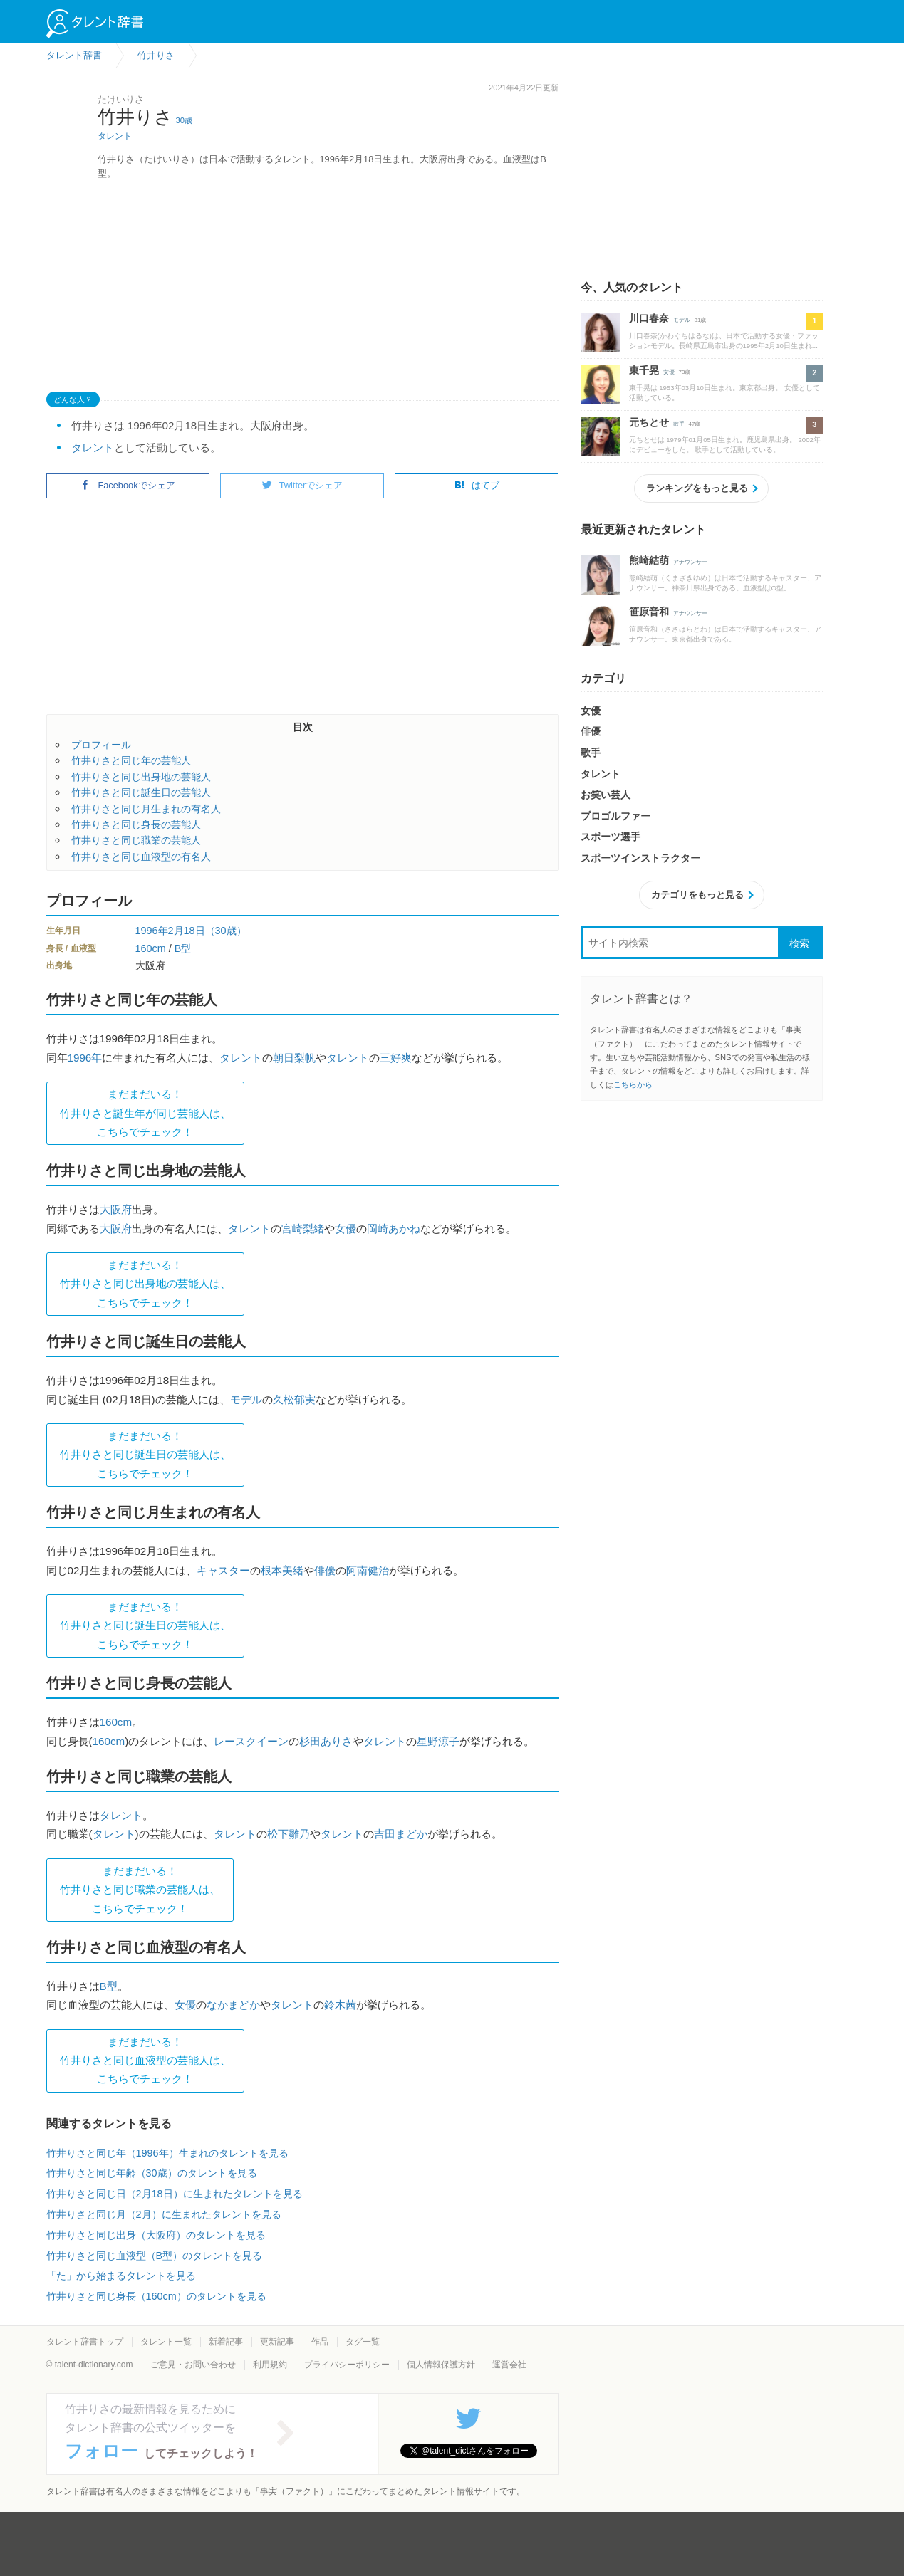 Image resolution: width=904 pixels, height=2576 pixels. Describe the element at coordinates (141, 776) in the screenshot. I see `竹井りさと同じ出身地の芸能人` at that location.